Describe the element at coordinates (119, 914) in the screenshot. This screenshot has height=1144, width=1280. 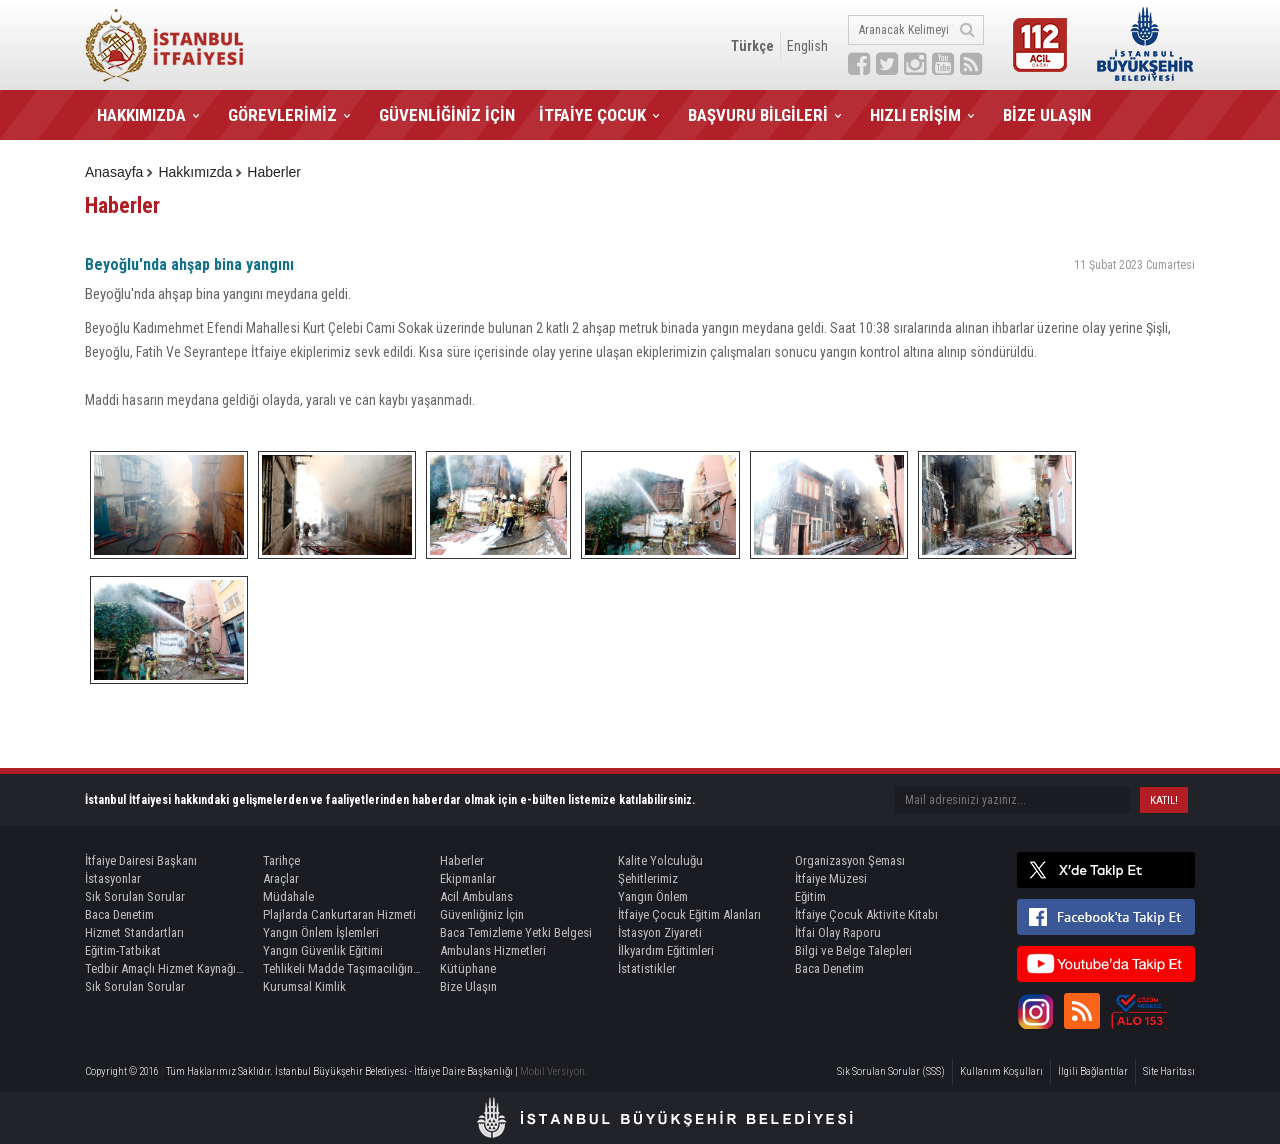
I see `Baca Denetim` at that location.